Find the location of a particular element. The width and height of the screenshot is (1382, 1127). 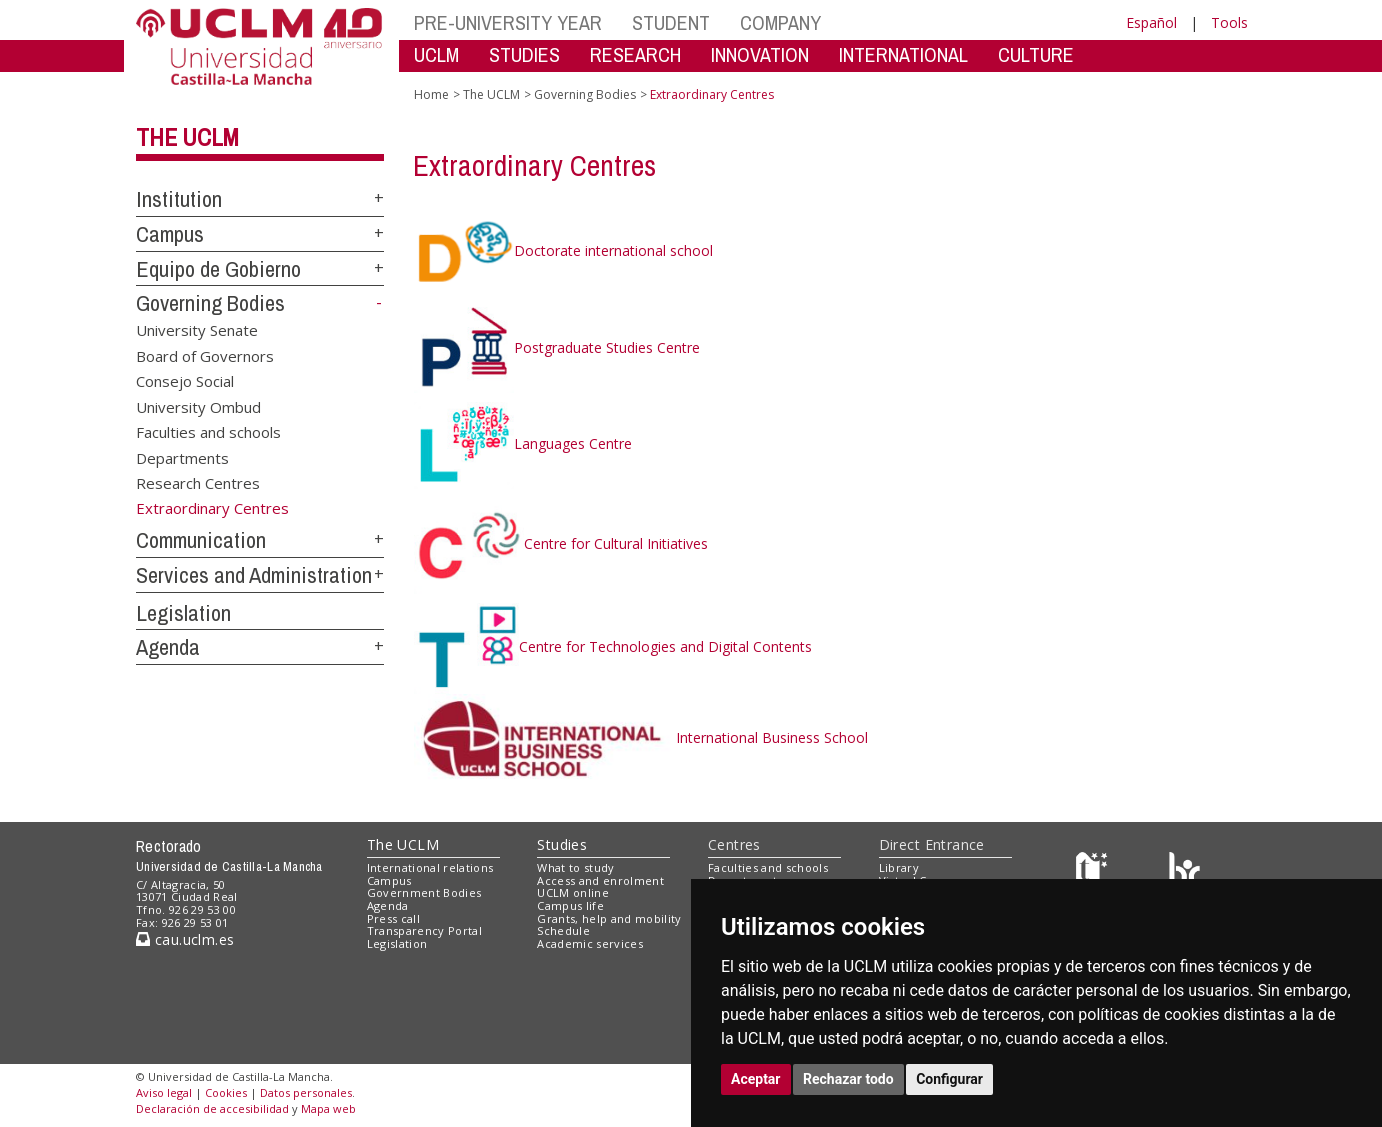

Doctorate international school is located at coordinates (563, 250).